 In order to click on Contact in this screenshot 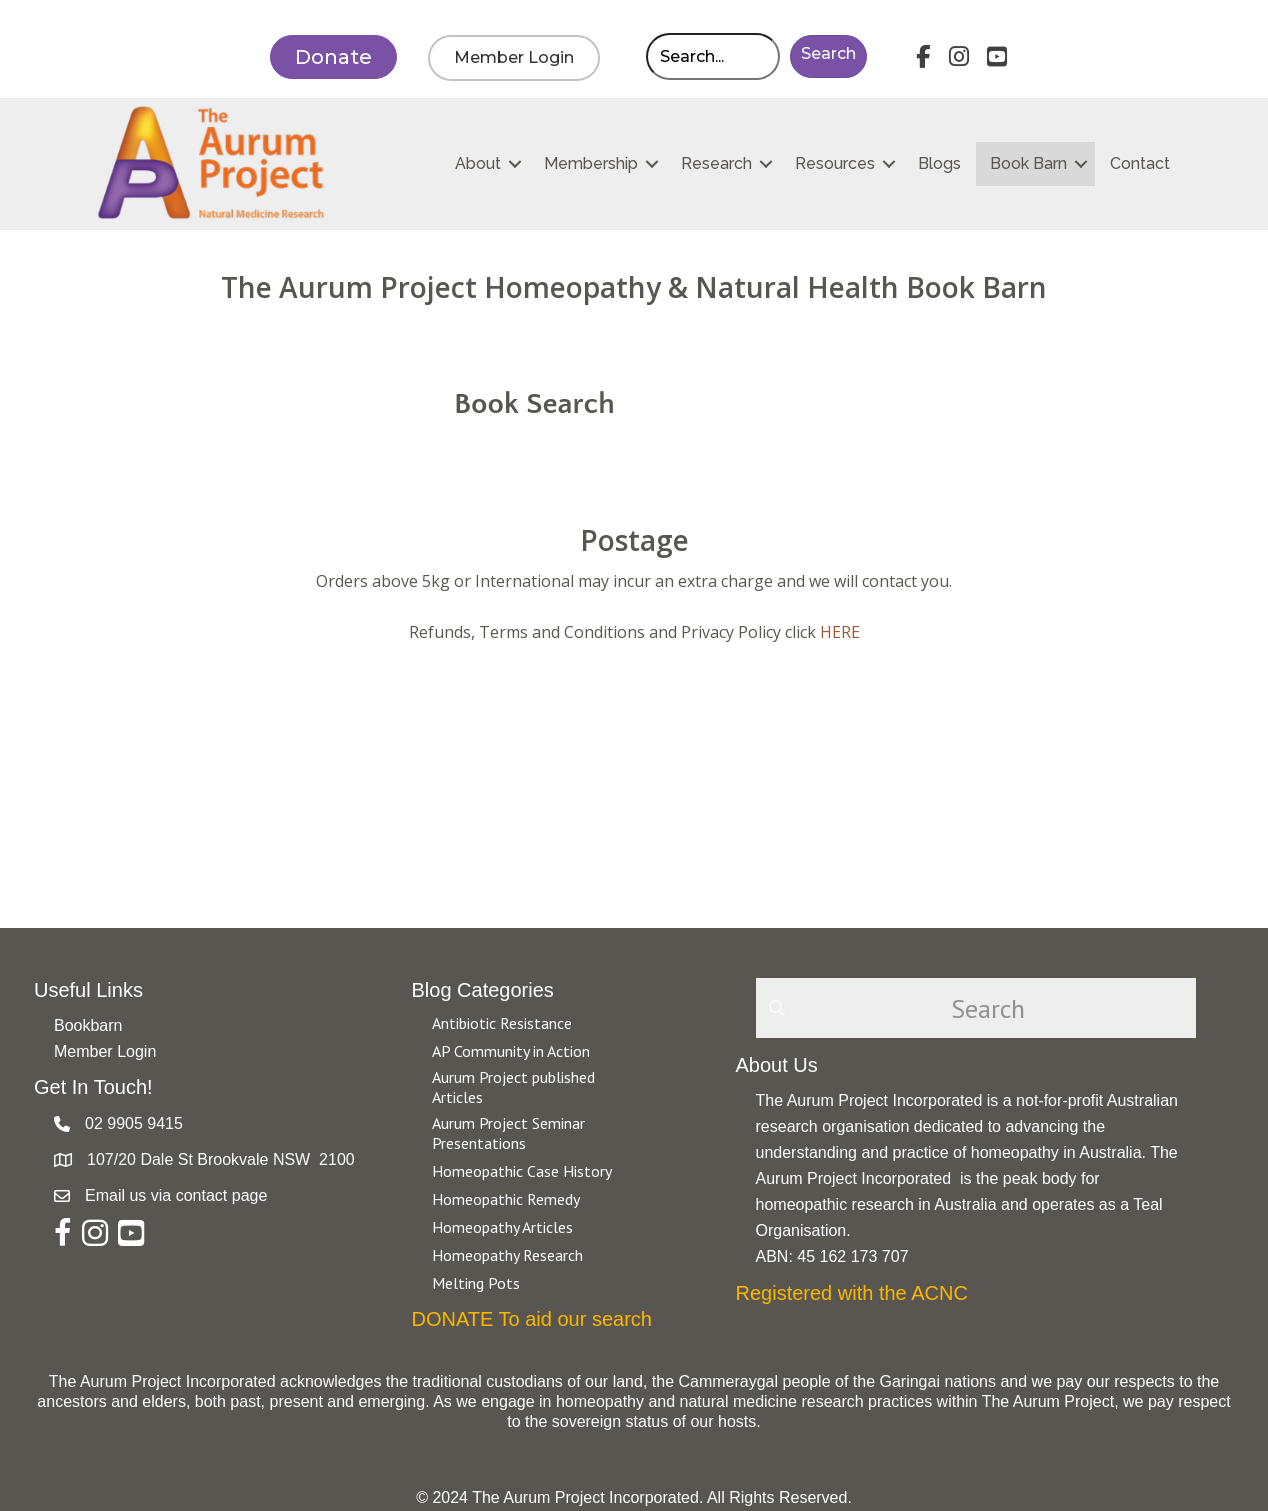, I will do `click(1140, 163)`.